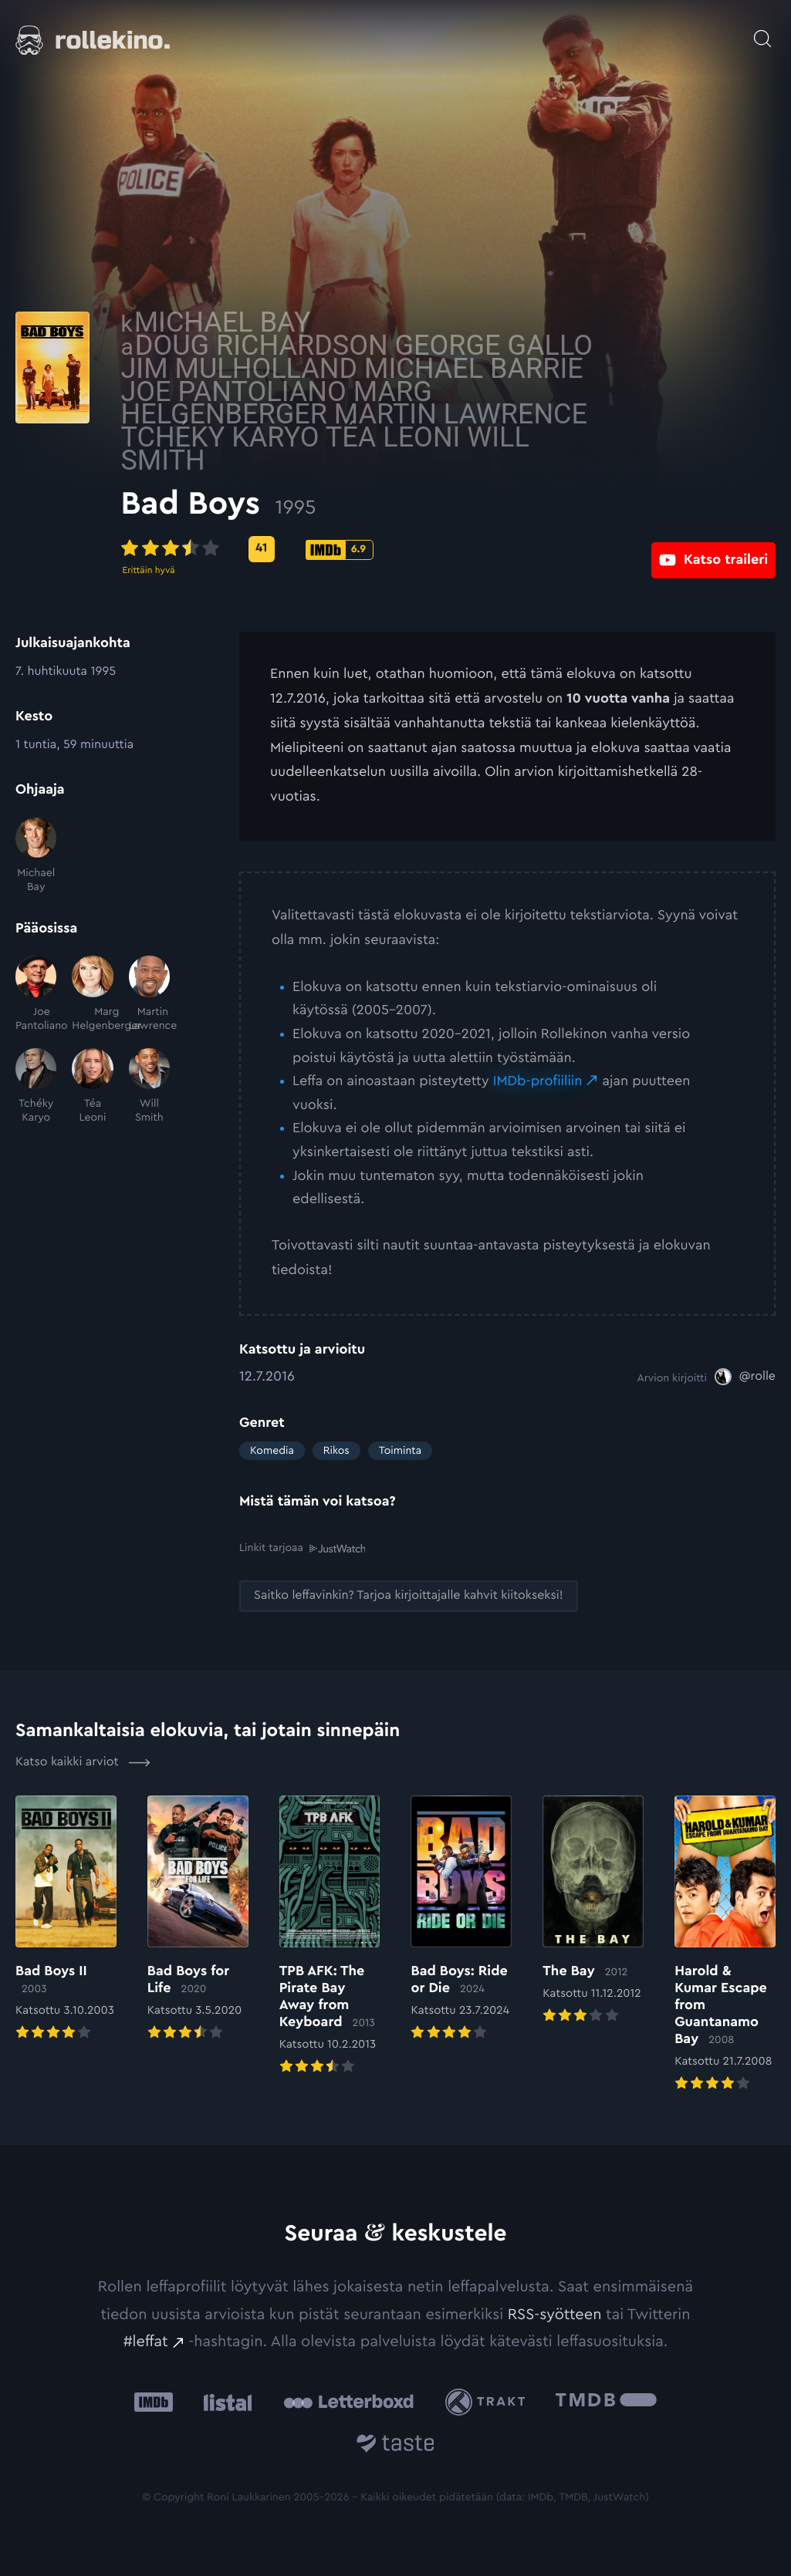 This screenshot has width=791, height=2576. I want to click on [Elokuvan The Bay arvioon], so click(593, 1910).